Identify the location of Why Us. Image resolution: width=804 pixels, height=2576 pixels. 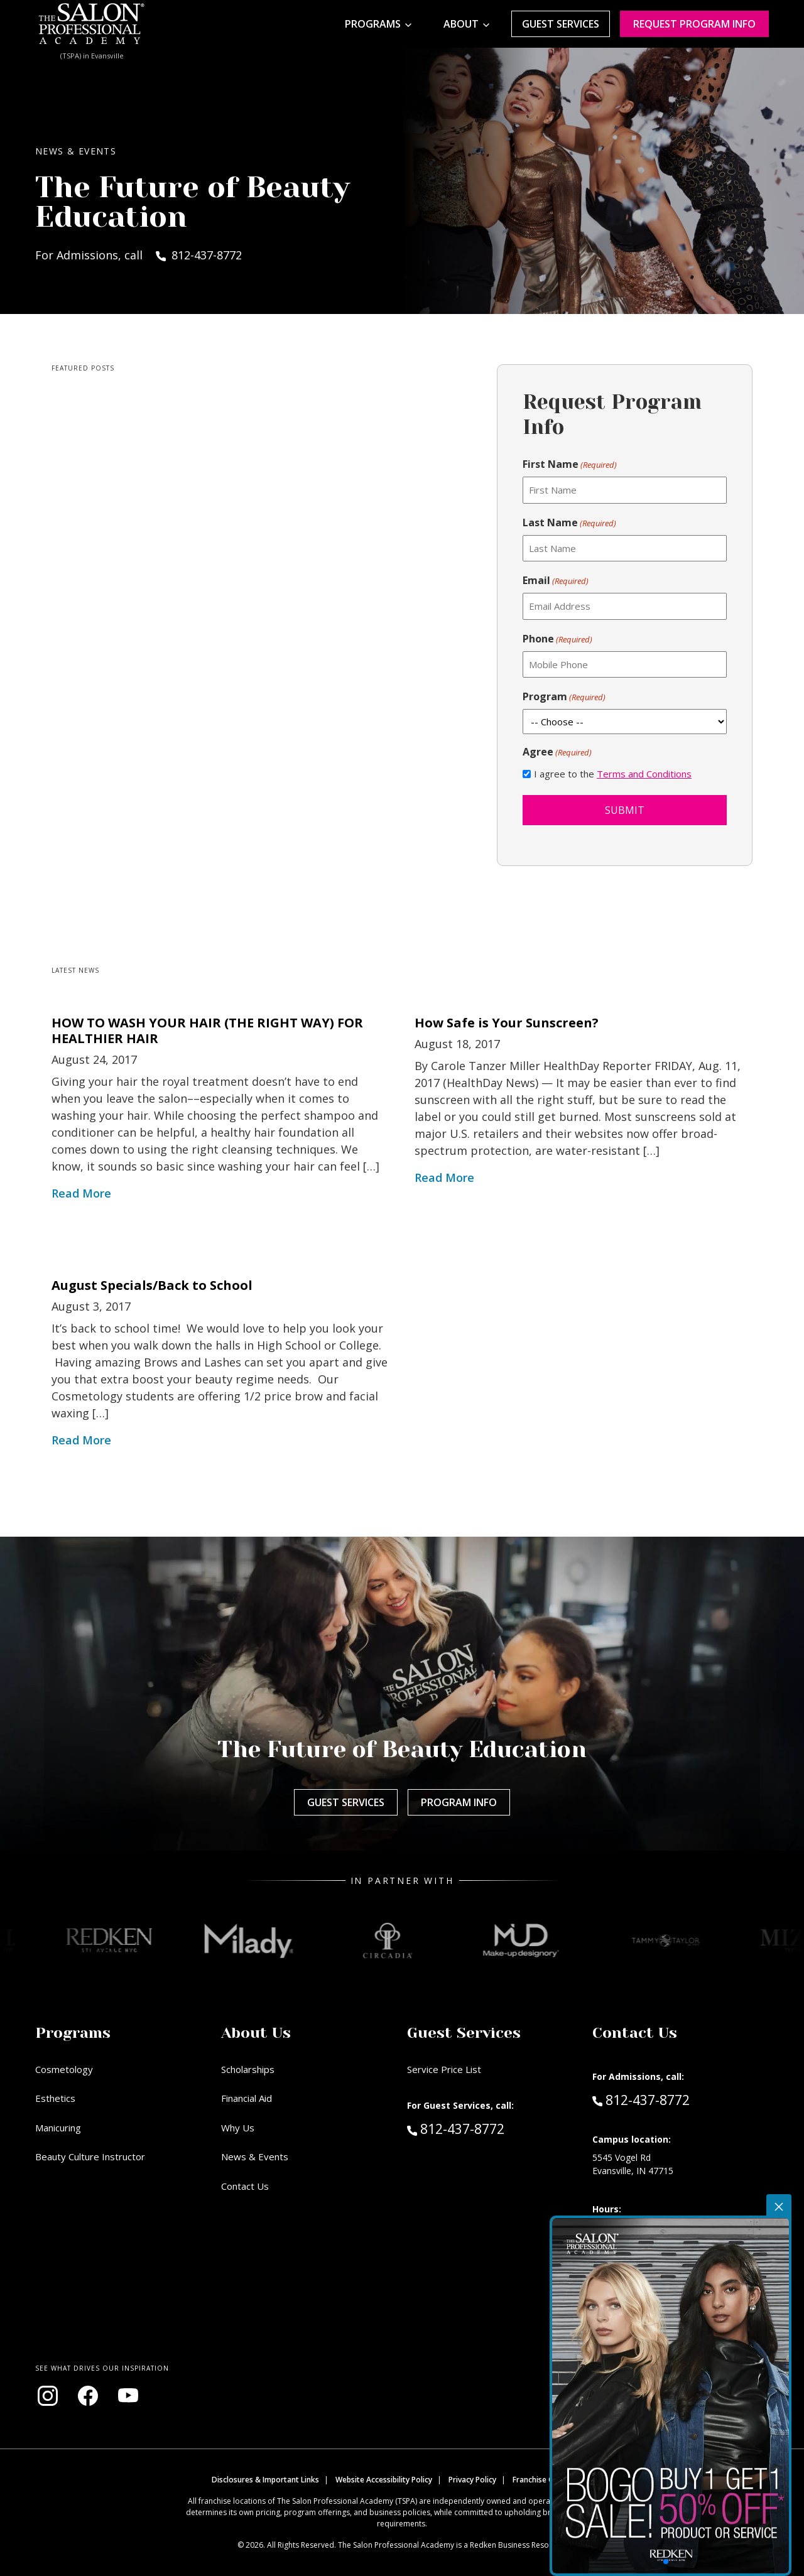
(237, 2127).